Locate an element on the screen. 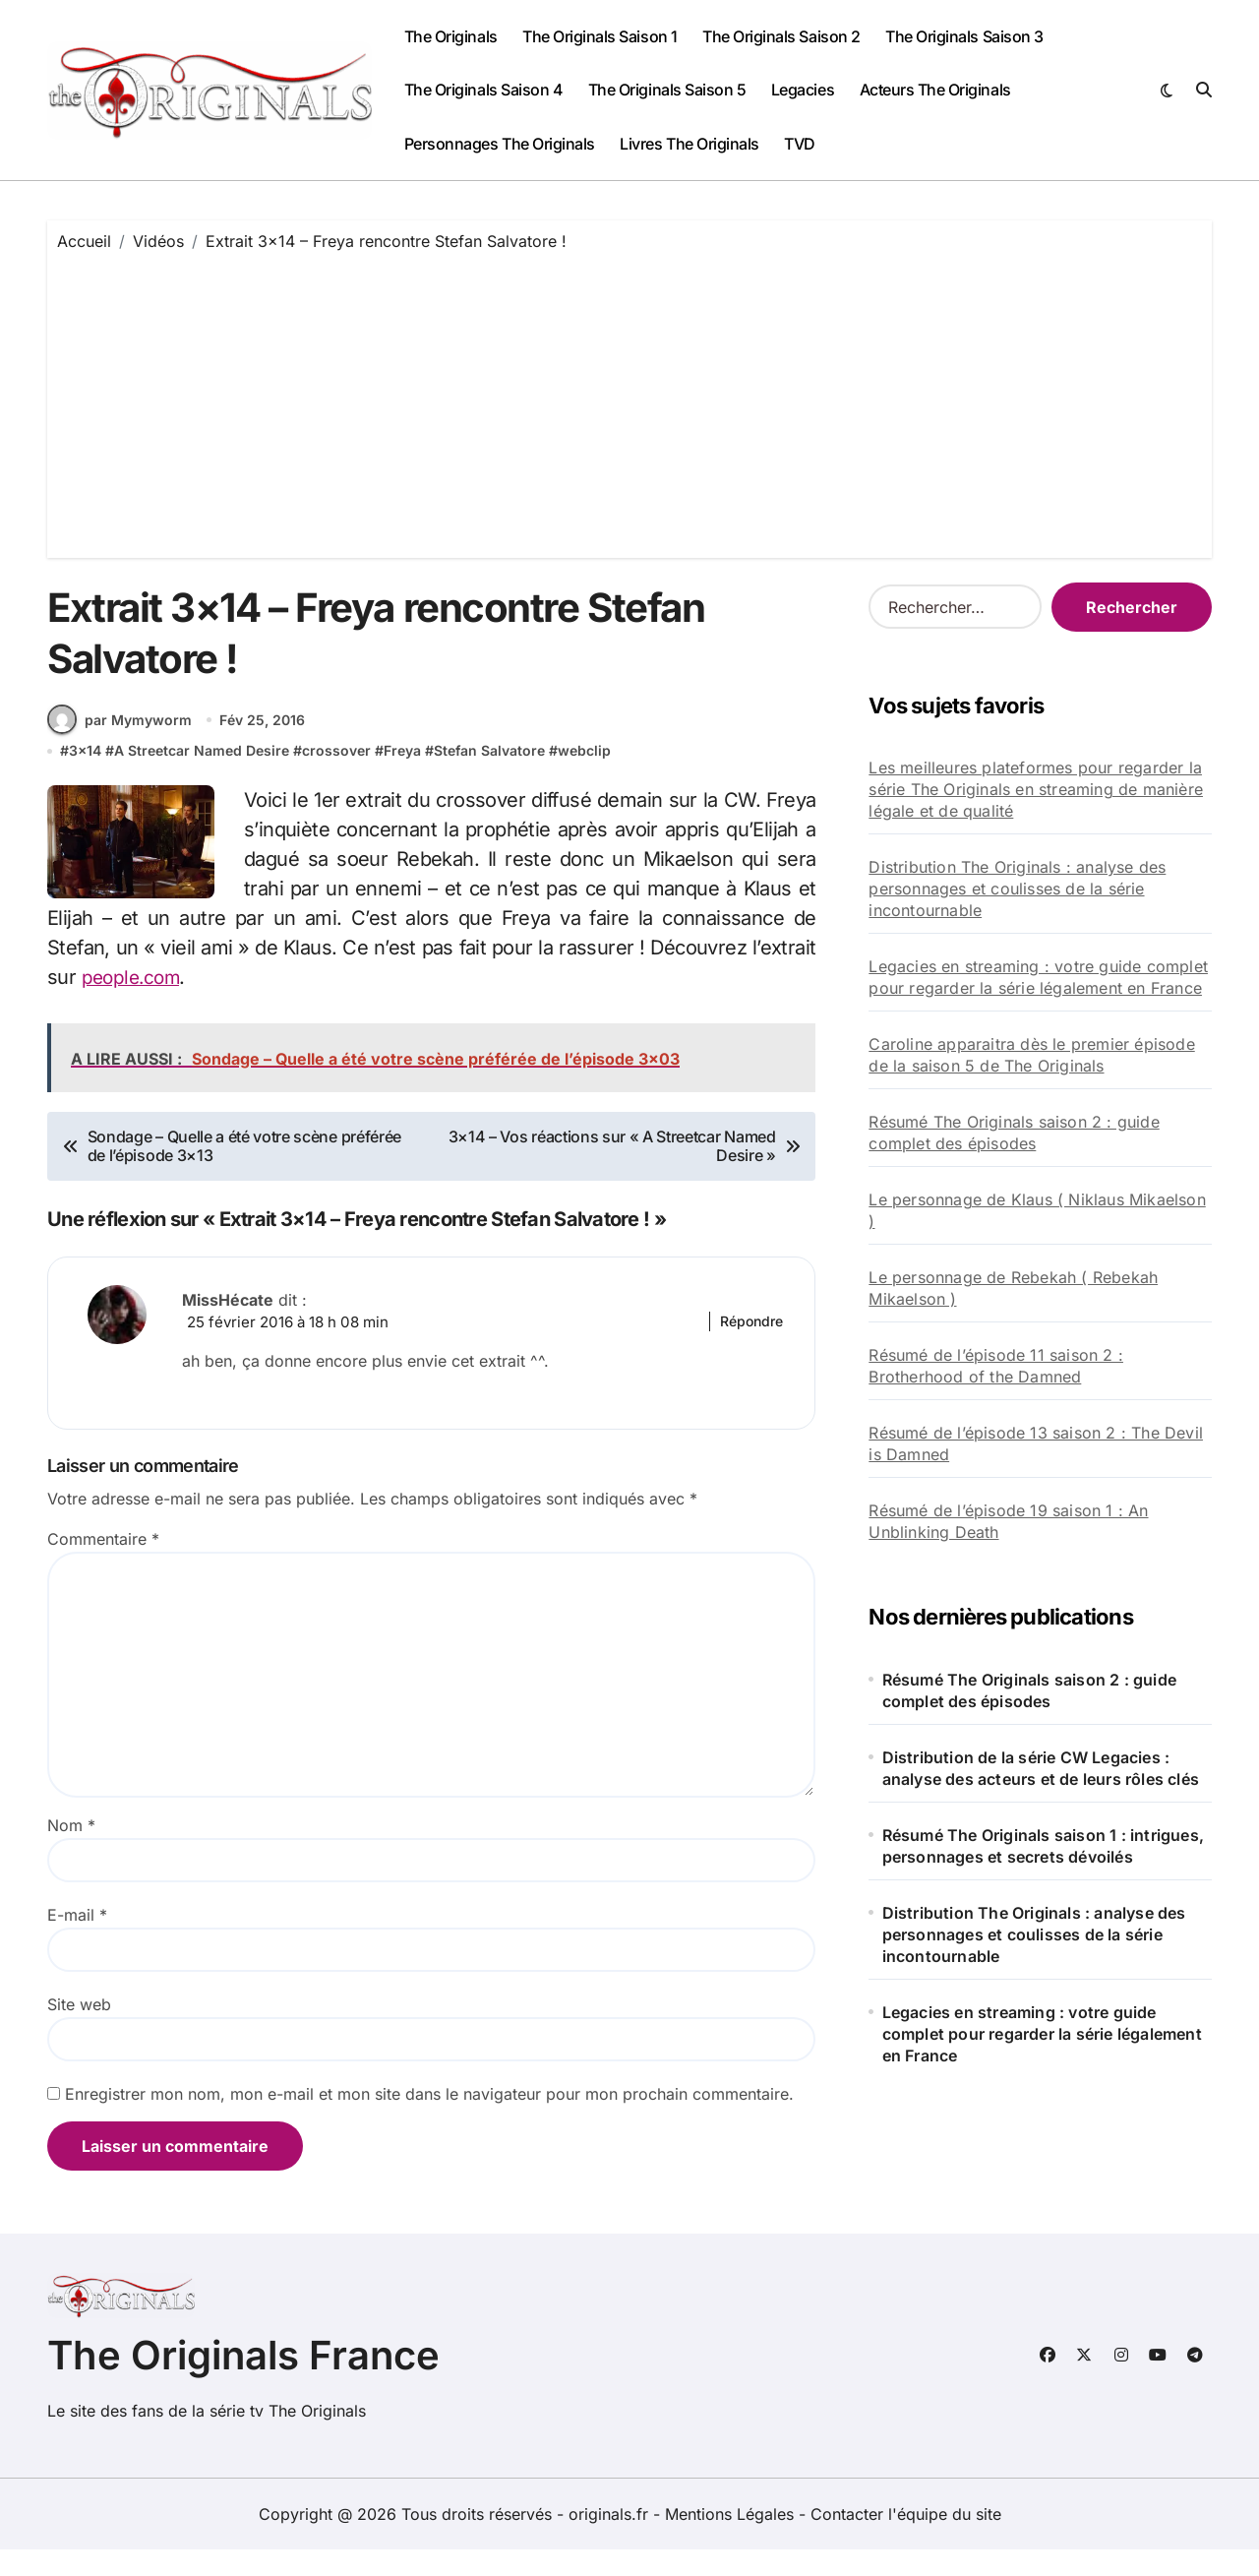 The image size is (1259, 2576). Nom is located at coordinates (71, 1853).